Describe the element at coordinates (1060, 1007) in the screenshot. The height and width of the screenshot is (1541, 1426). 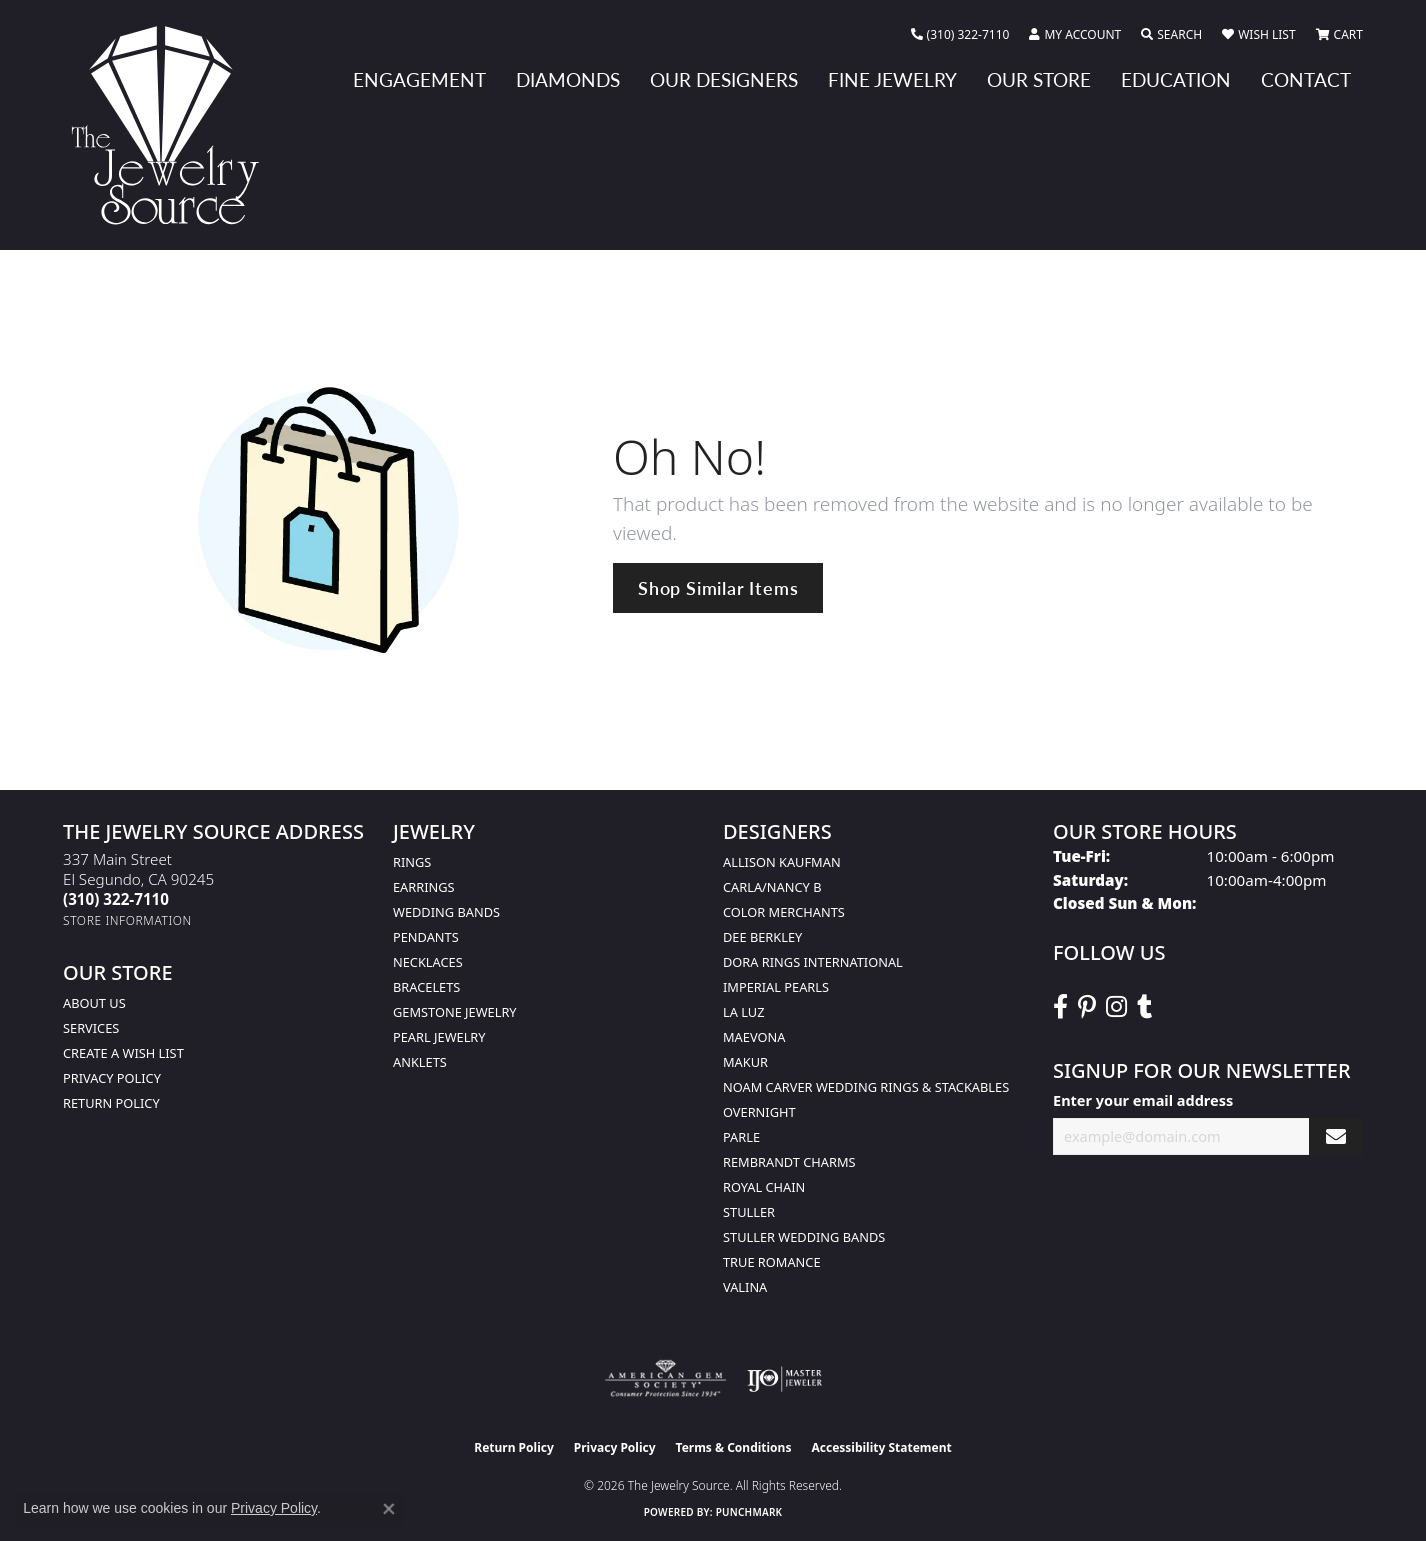
I see `[VisitThe Jewelry Source on Facebook (opens in new tab)]` at that location.